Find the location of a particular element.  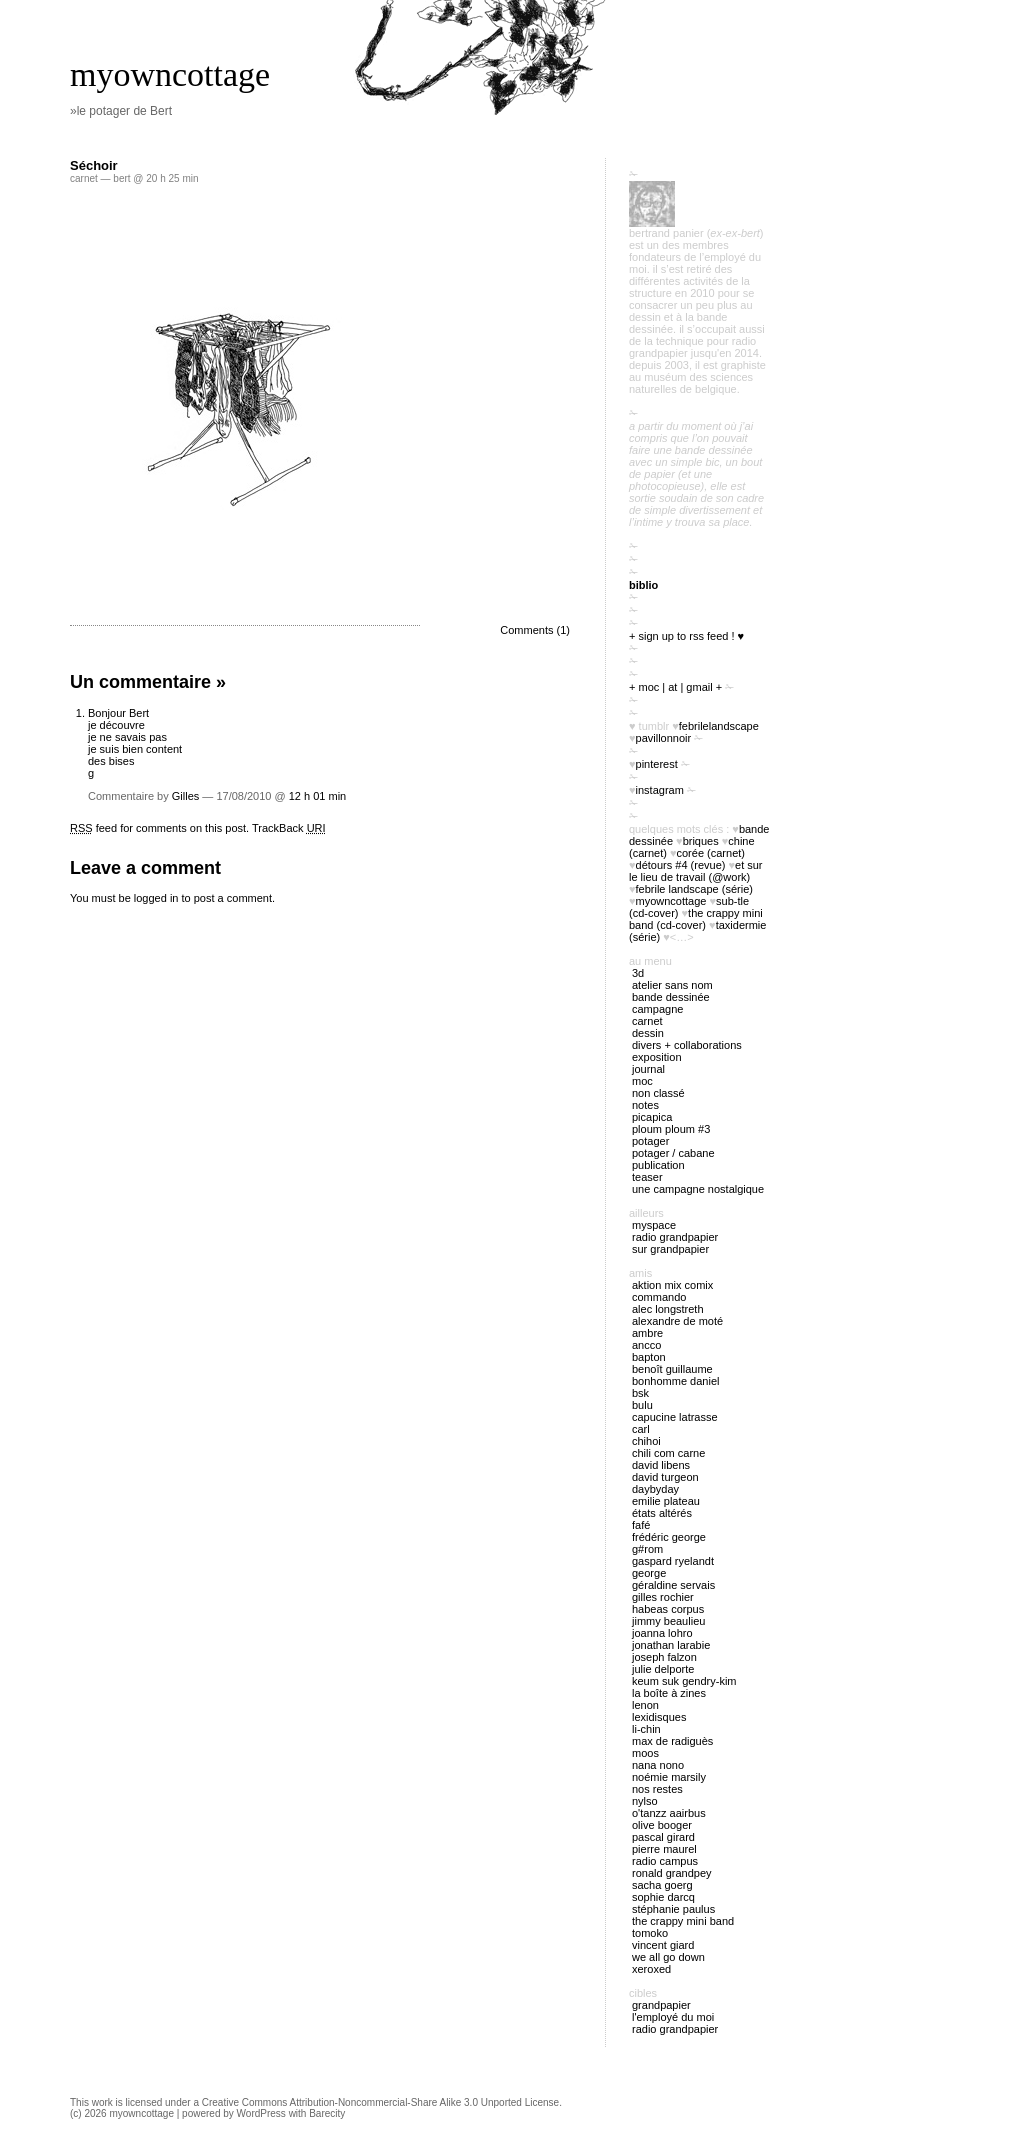

3D is located at coordinates (638, 973).